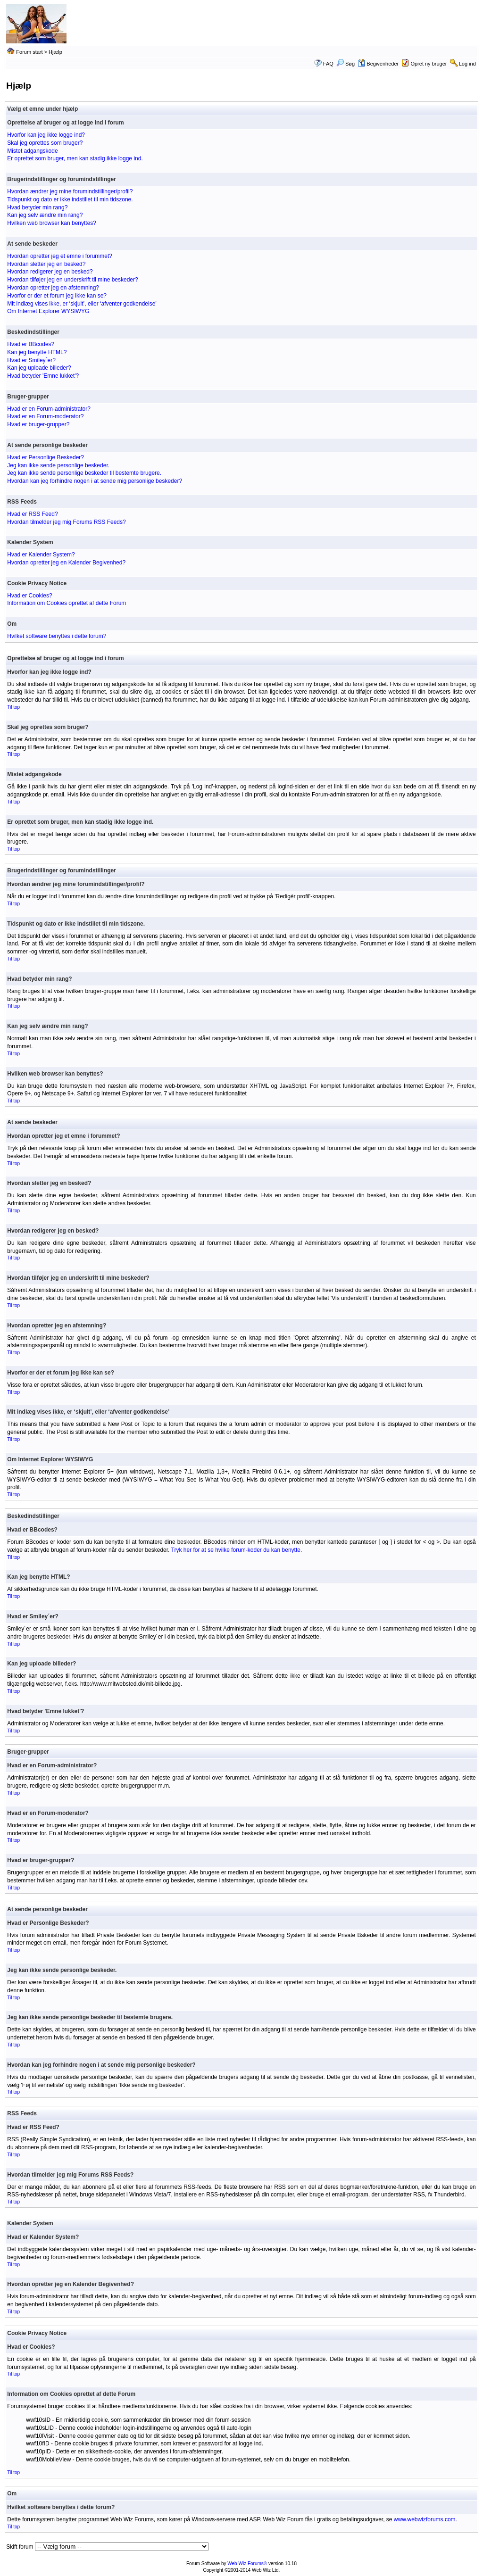 This screenshot has width=483, height=2576. What do you see at coordinates (328, 63) in the screenshot?
I see `FAQ` at bounding box center [328, 63].